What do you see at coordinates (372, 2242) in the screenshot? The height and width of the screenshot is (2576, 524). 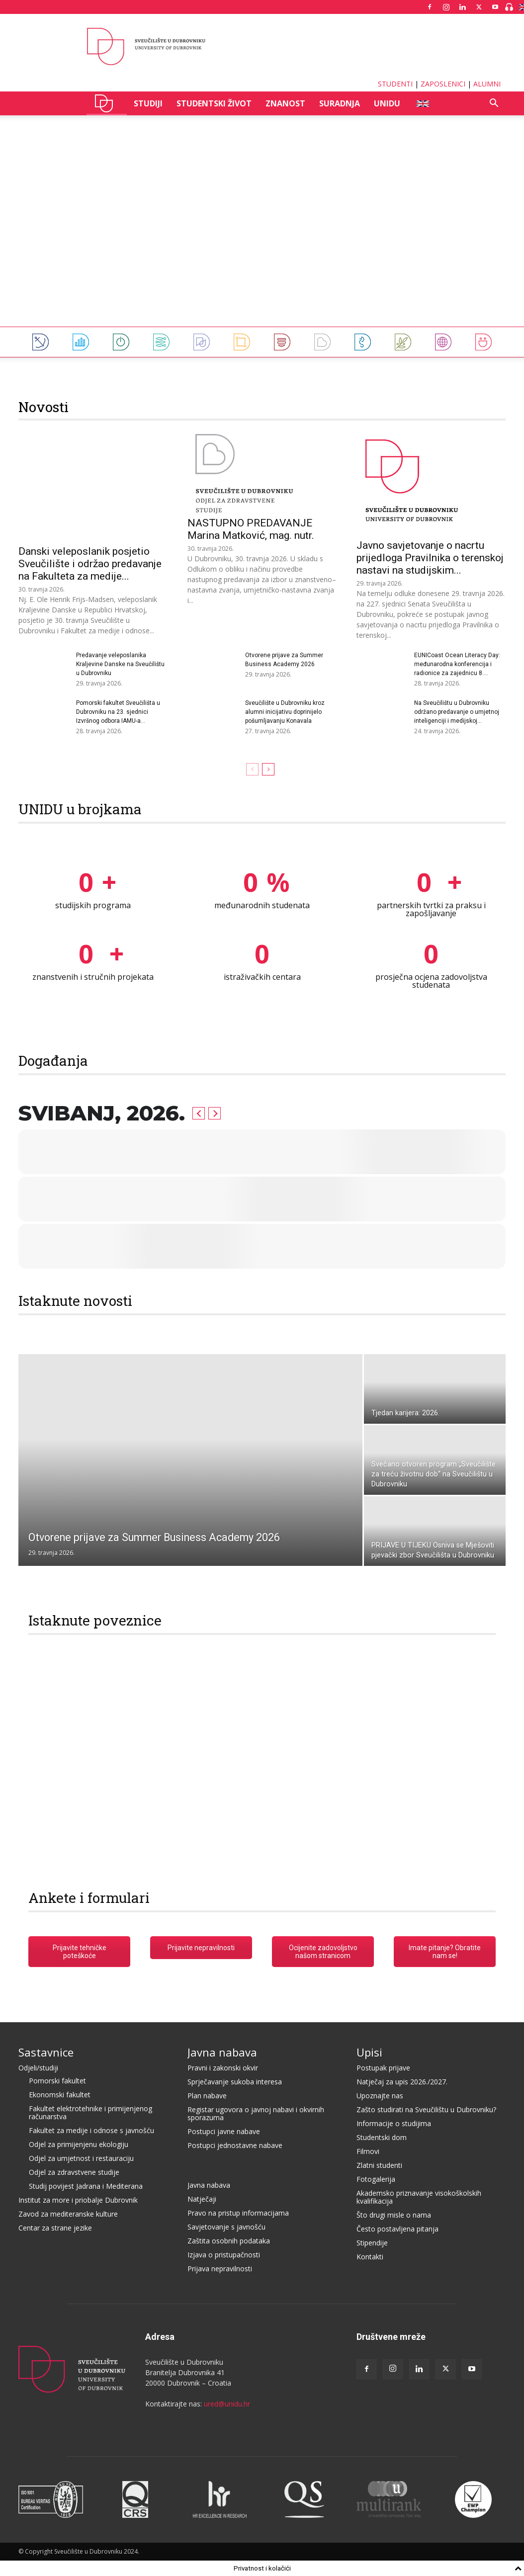 I see `Stipendije` at bounding box center [372, 2242].